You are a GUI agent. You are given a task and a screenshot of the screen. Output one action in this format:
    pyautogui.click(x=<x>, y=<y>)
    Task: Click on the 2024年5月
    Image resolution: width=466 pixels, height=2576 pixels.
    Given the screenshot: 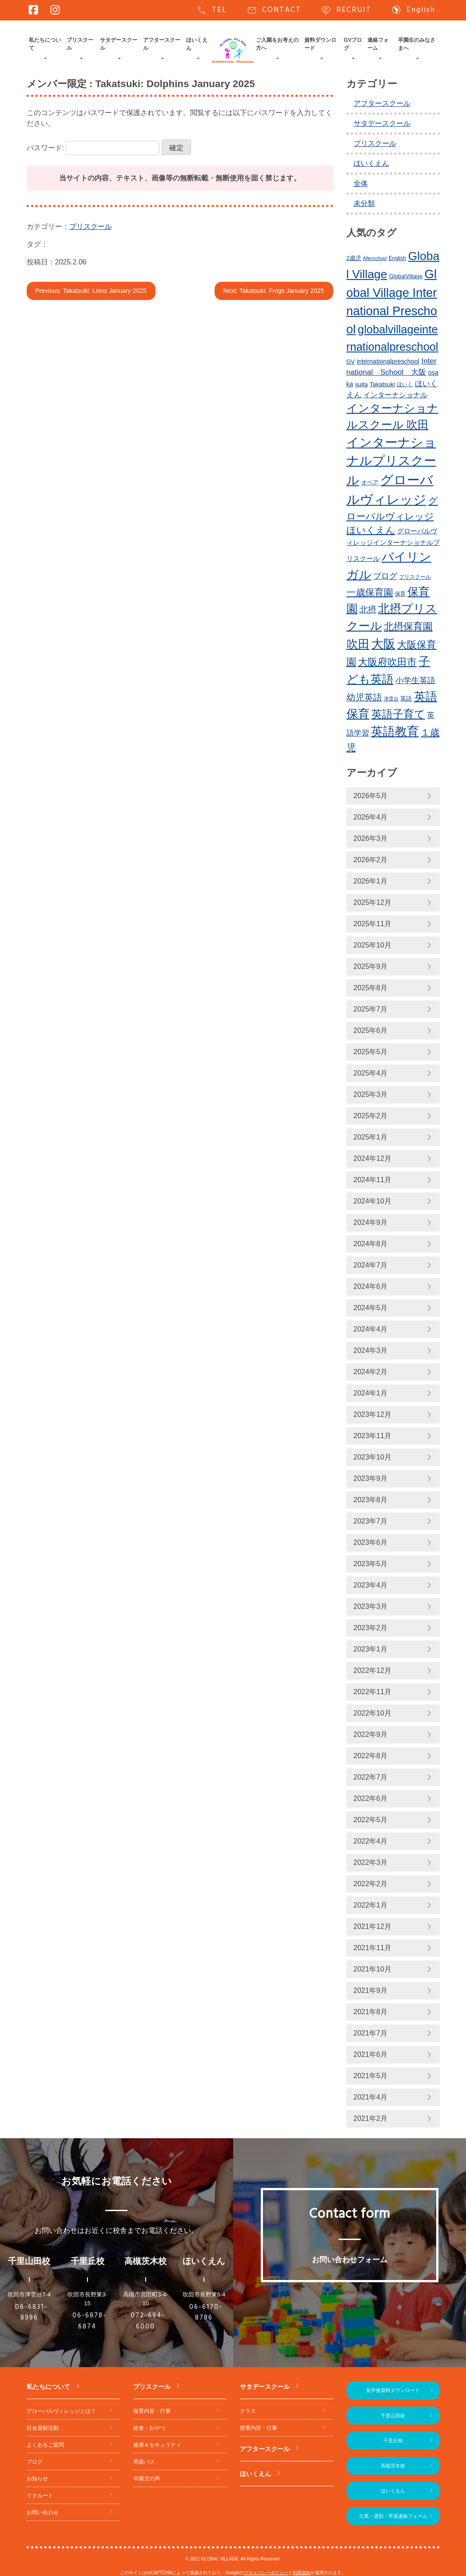 What is the action you would take?
    pyautogui.click(x=371, y=1308)
    